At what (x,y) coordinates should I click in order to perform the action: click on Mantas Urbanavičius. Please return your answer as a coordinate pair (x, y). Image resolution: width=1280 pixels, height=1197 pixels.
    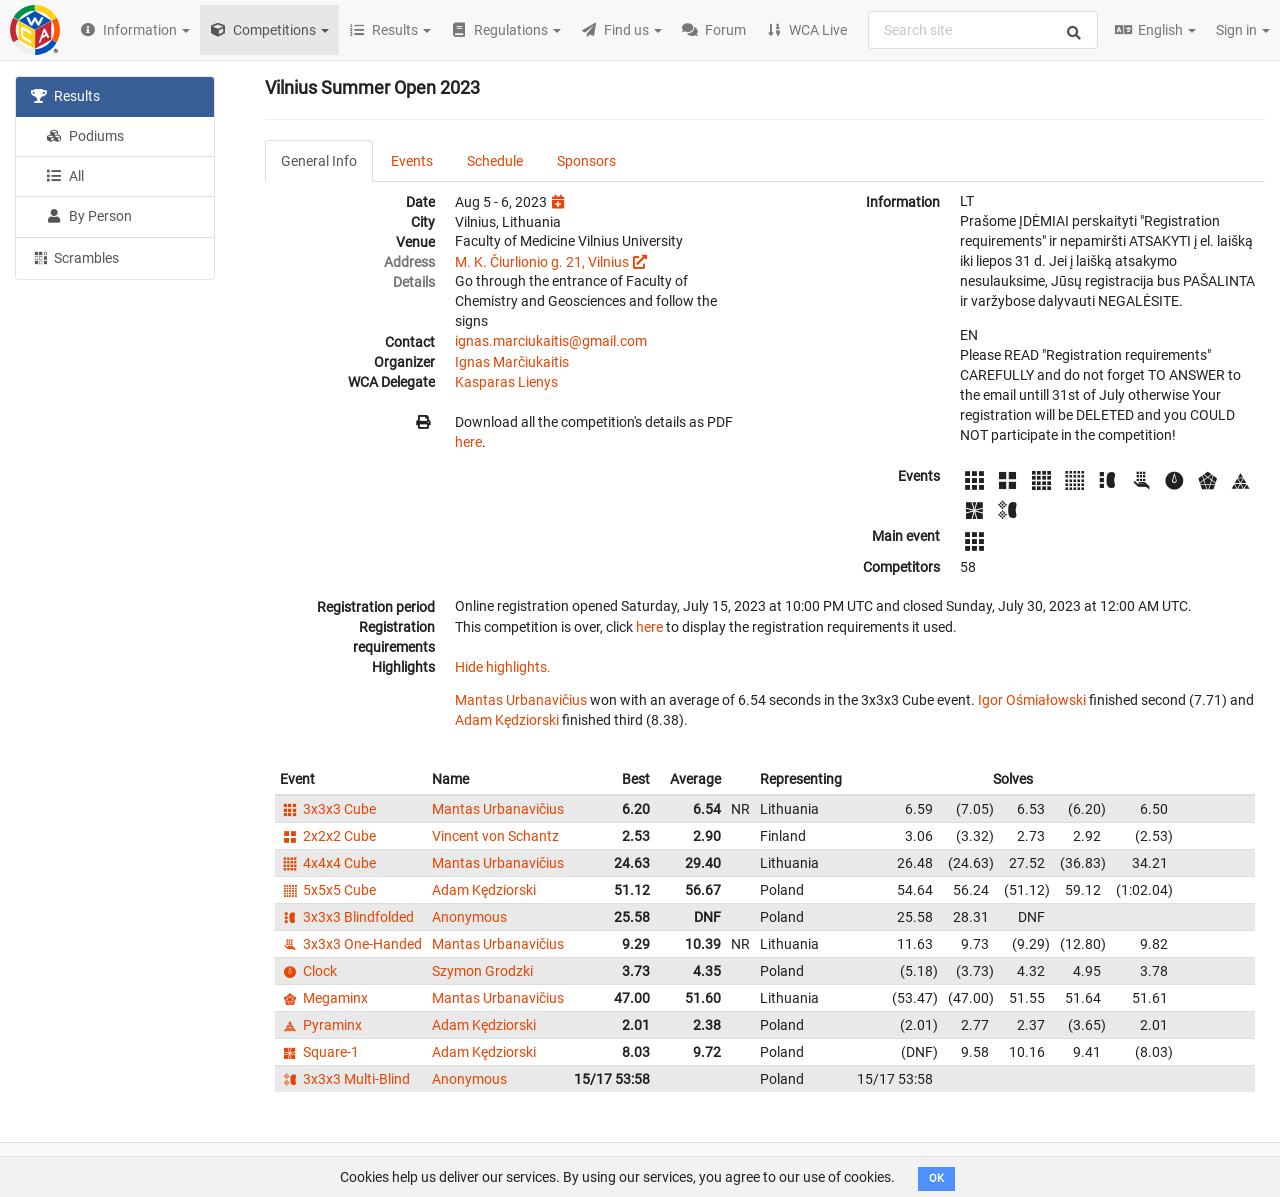
    Looking at the image, I should click on (521, 700).